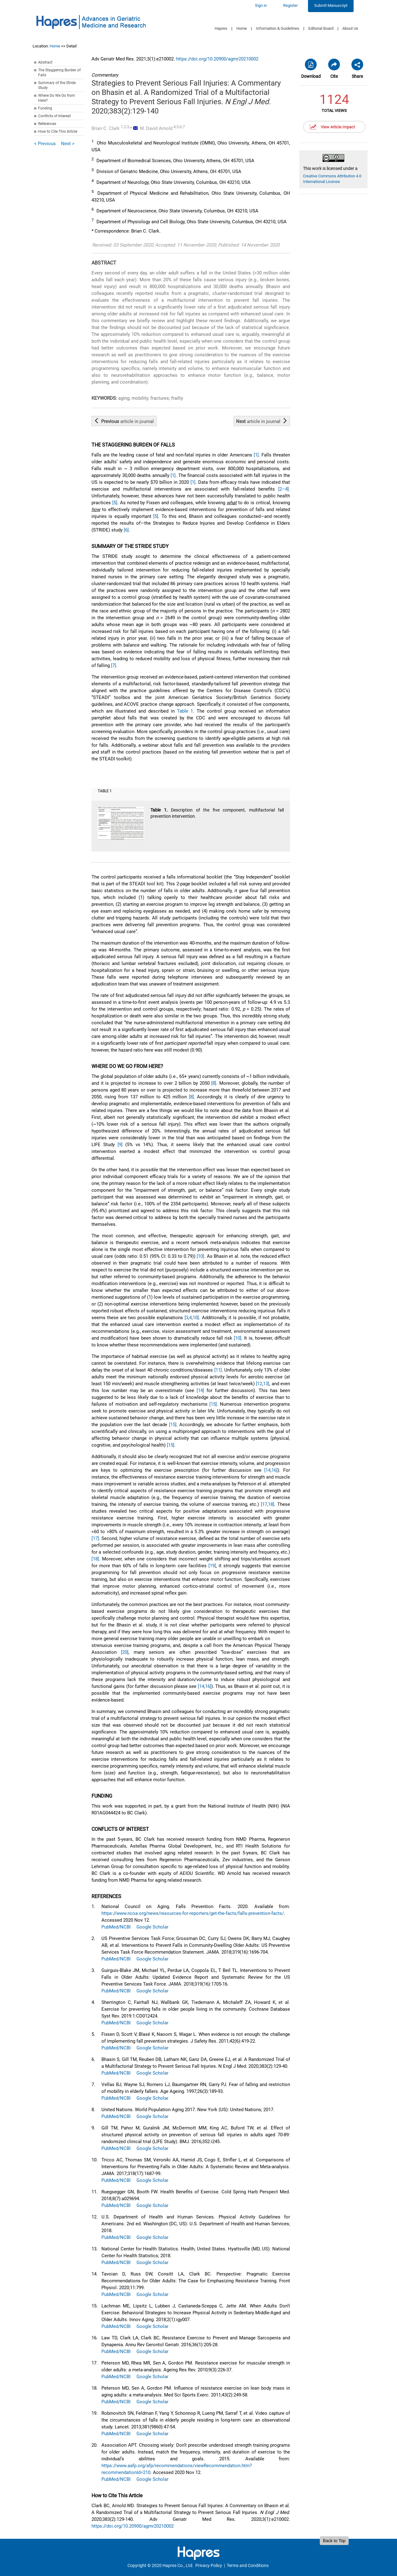  Describe the element at coordinates (248, 2565) in the screenshot. I see `Terms and Conditions` at that location.